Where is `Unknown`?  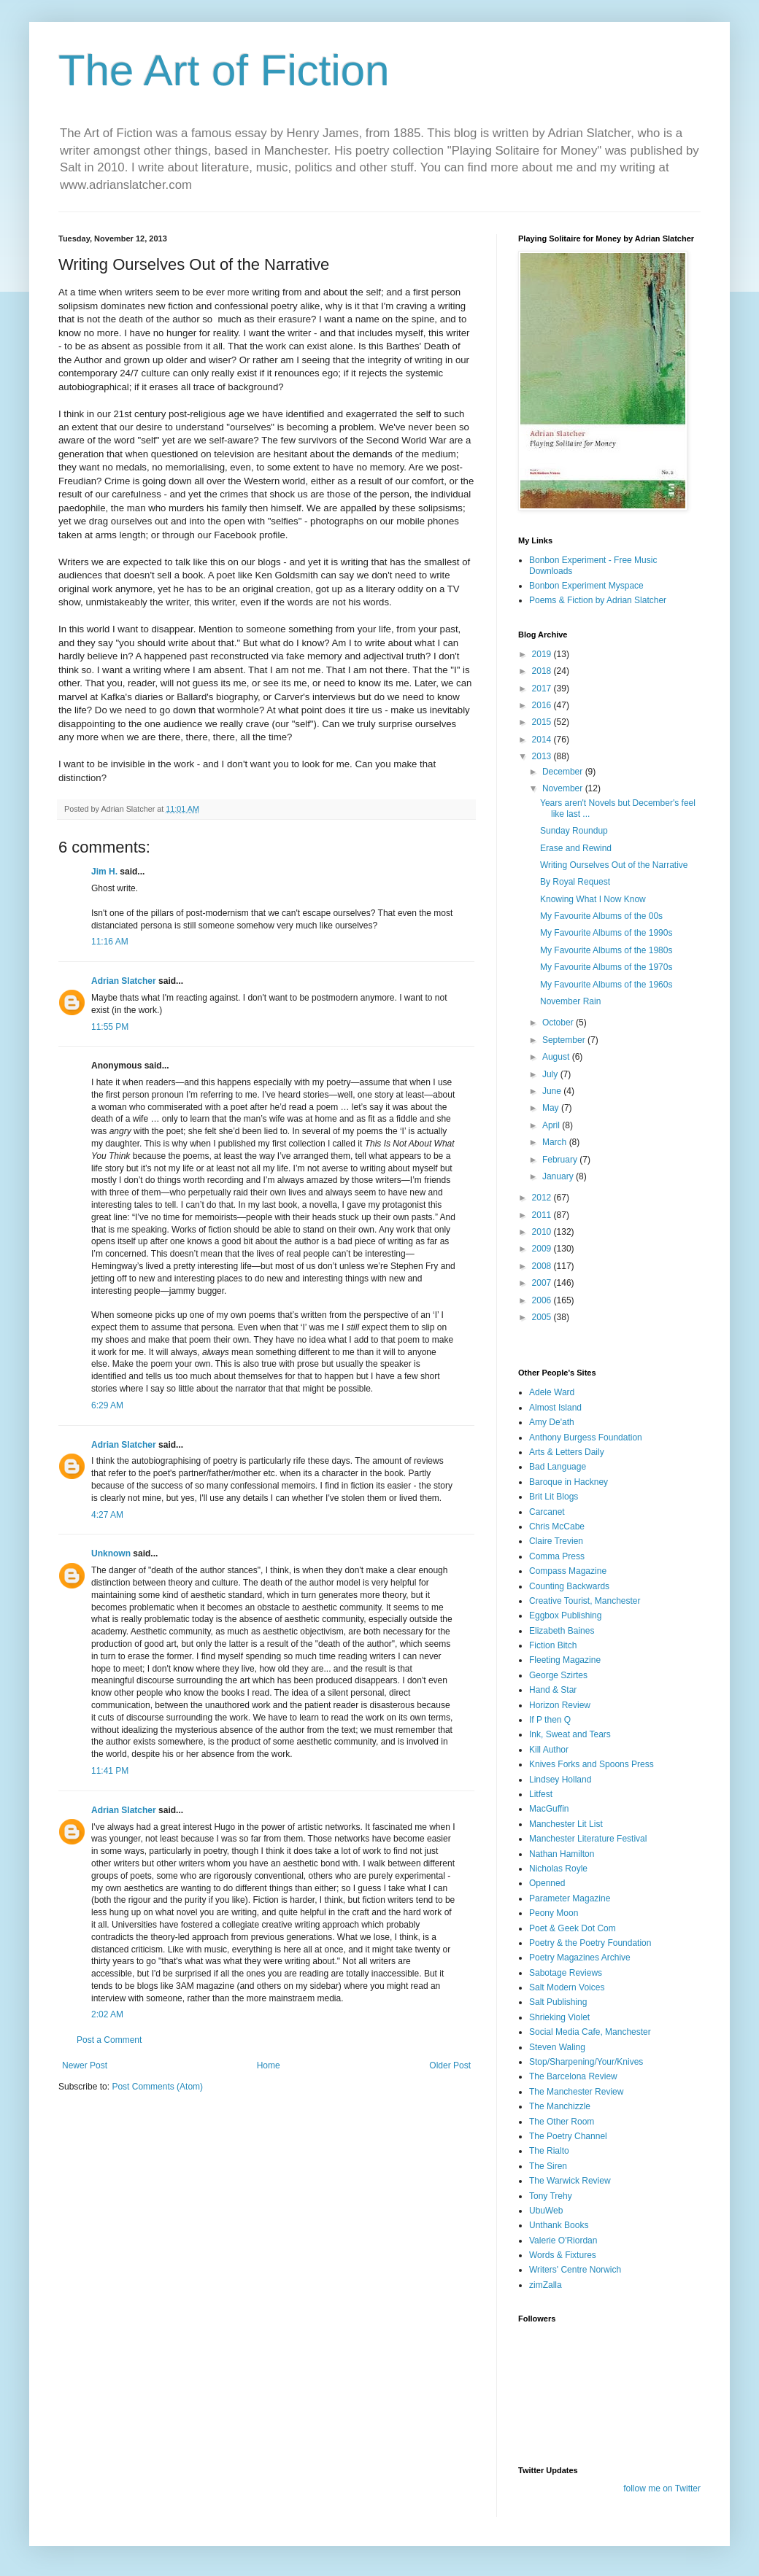
Unknown is located at coordinates (111, 1553).